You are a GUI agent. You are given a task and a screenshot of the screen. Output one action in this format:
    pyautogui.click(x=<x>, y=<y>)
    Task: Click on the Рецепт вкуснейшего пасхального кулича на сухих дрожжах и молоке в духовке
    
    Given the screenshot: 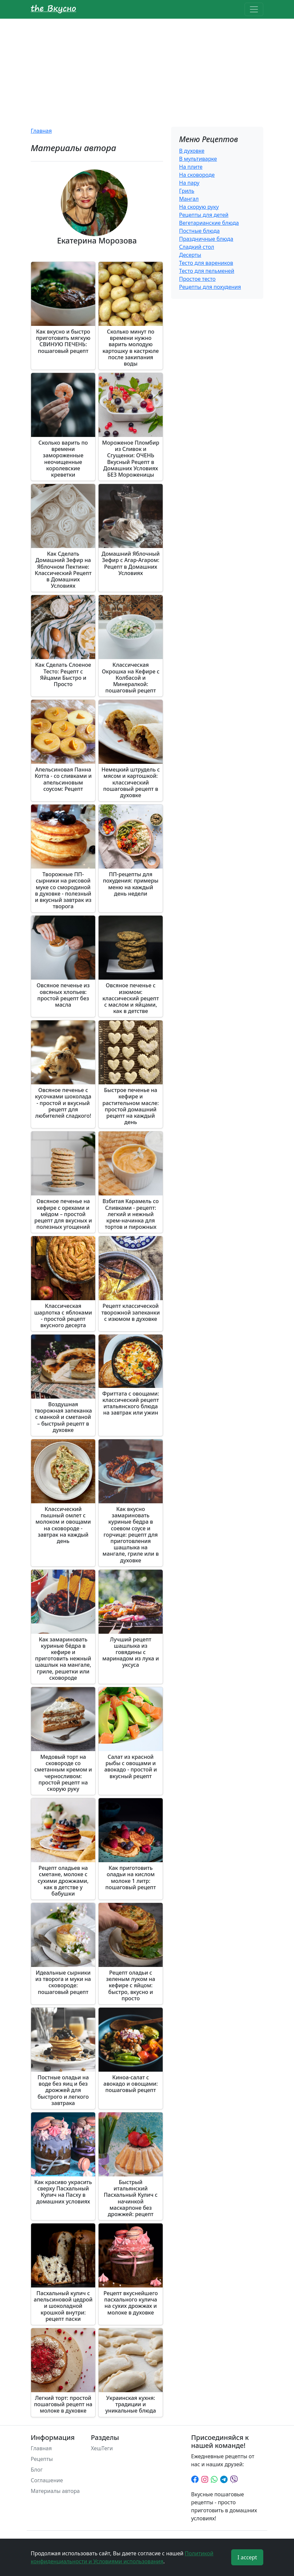 What is the action you would take?
    pyautogui.click(x=131, y=2302)
    